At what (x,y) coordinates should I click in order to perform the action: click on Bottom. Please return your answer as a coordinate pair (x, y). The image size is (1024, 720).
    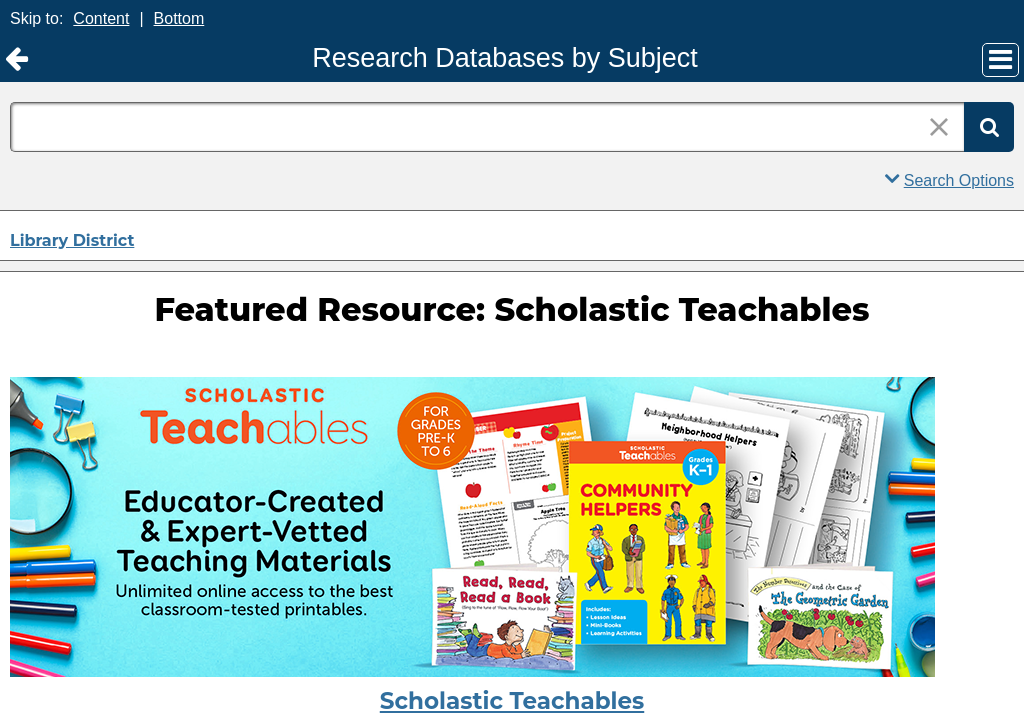
    Looking at the image, I should click on (179, 18).